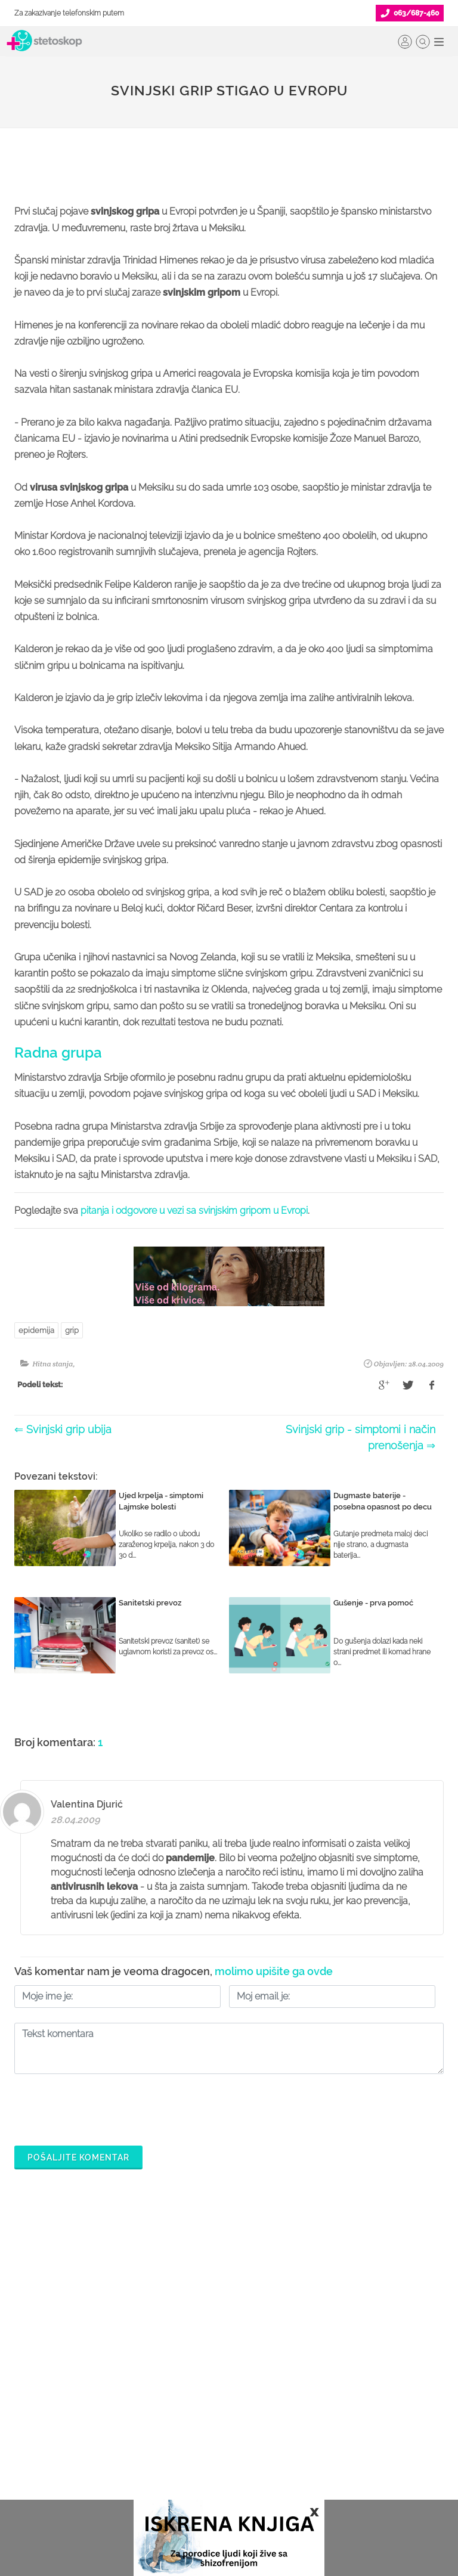  I want to click on Kolačići, so click(327, 2405).